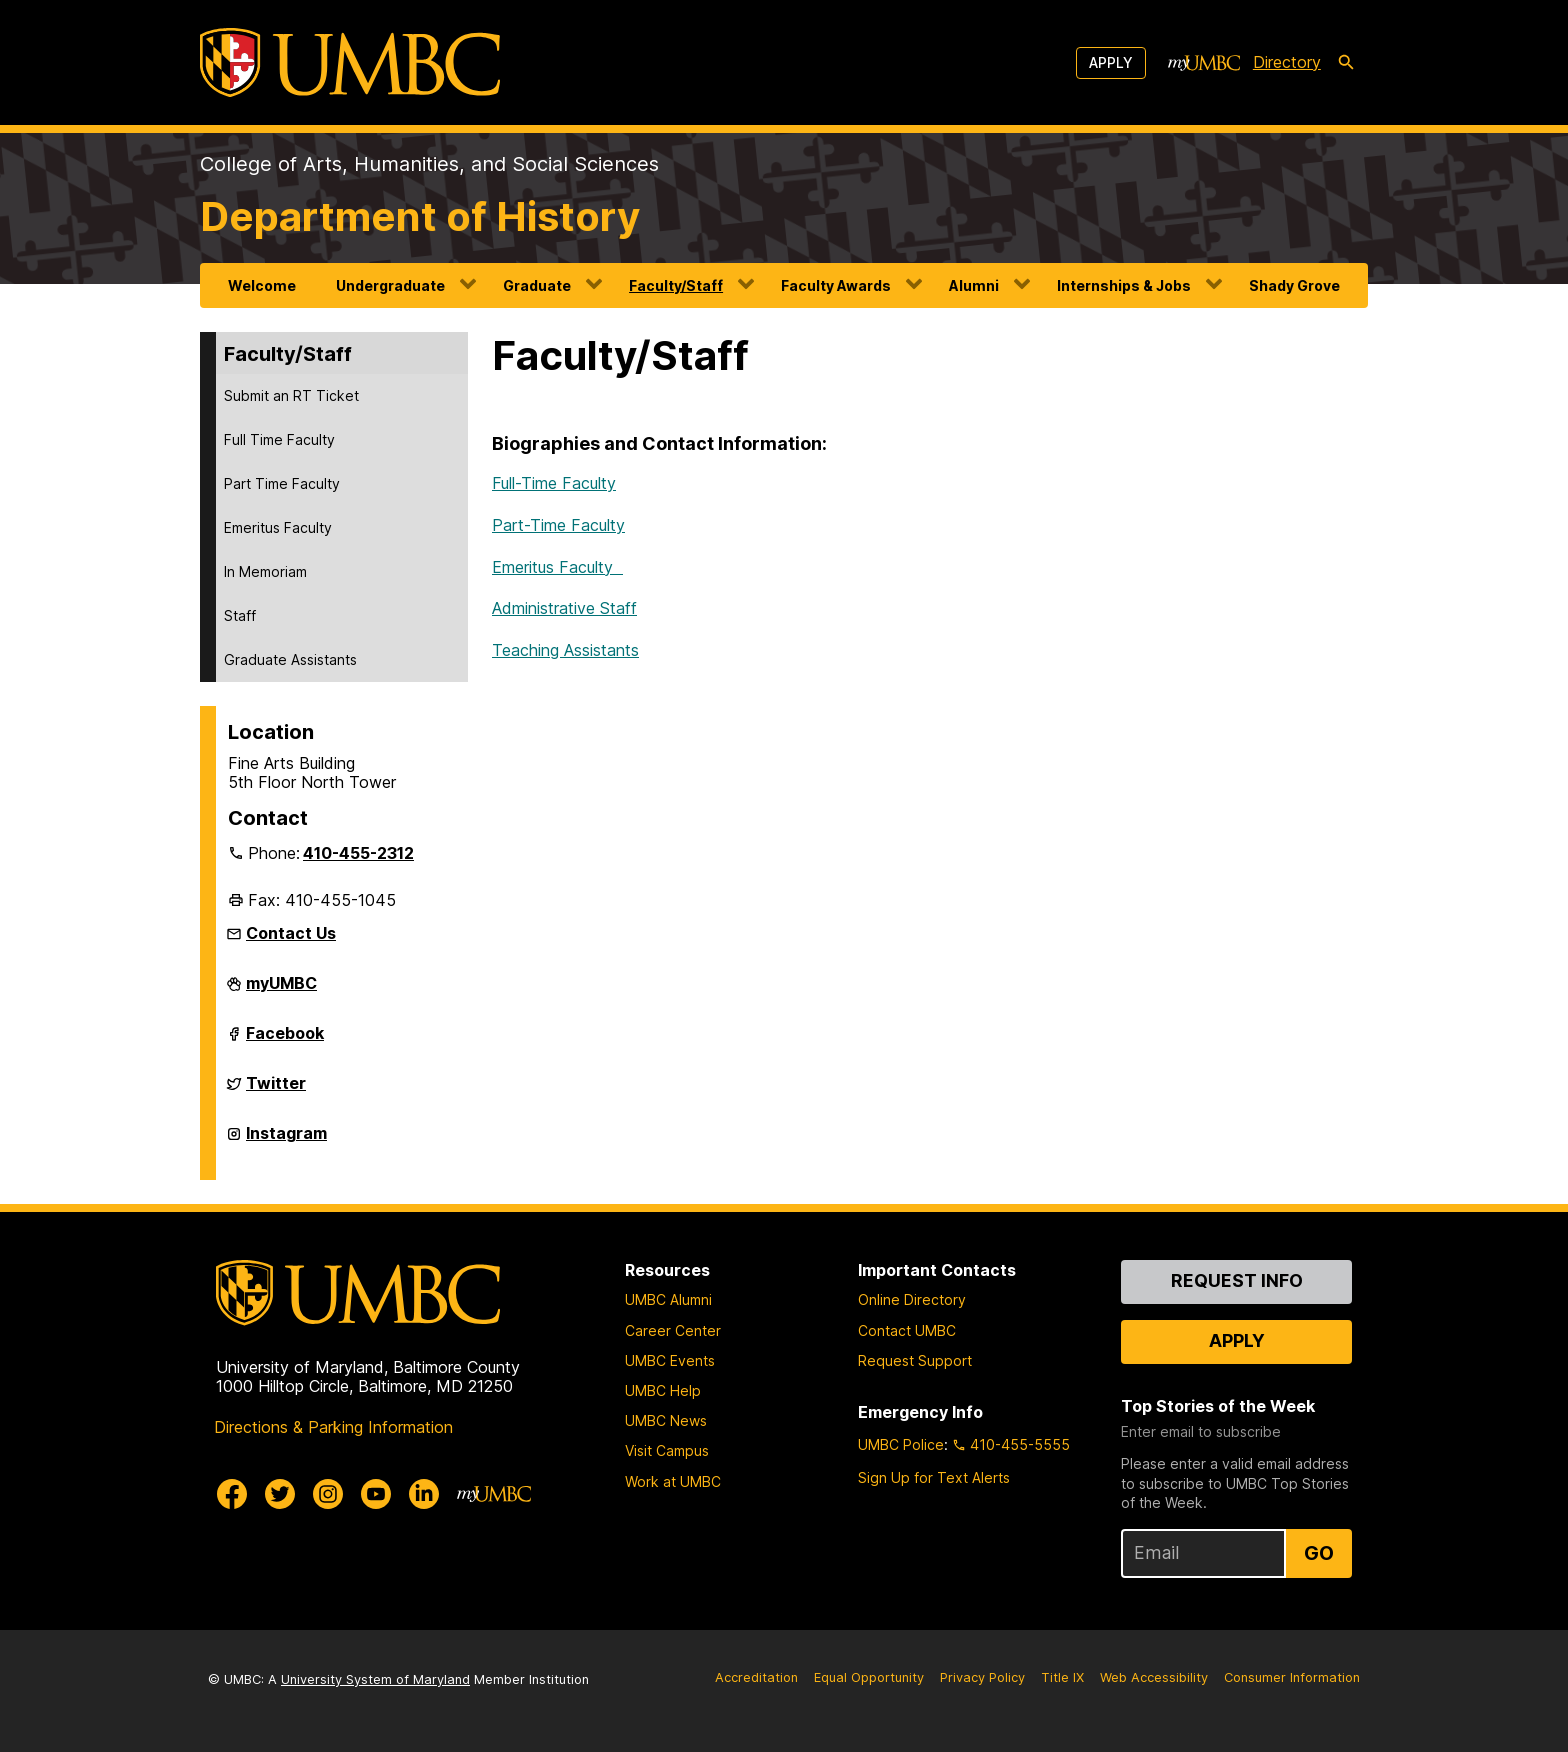 The image size is (1568, 1752). I want to click on Administrative Staff, so click(564, 608).